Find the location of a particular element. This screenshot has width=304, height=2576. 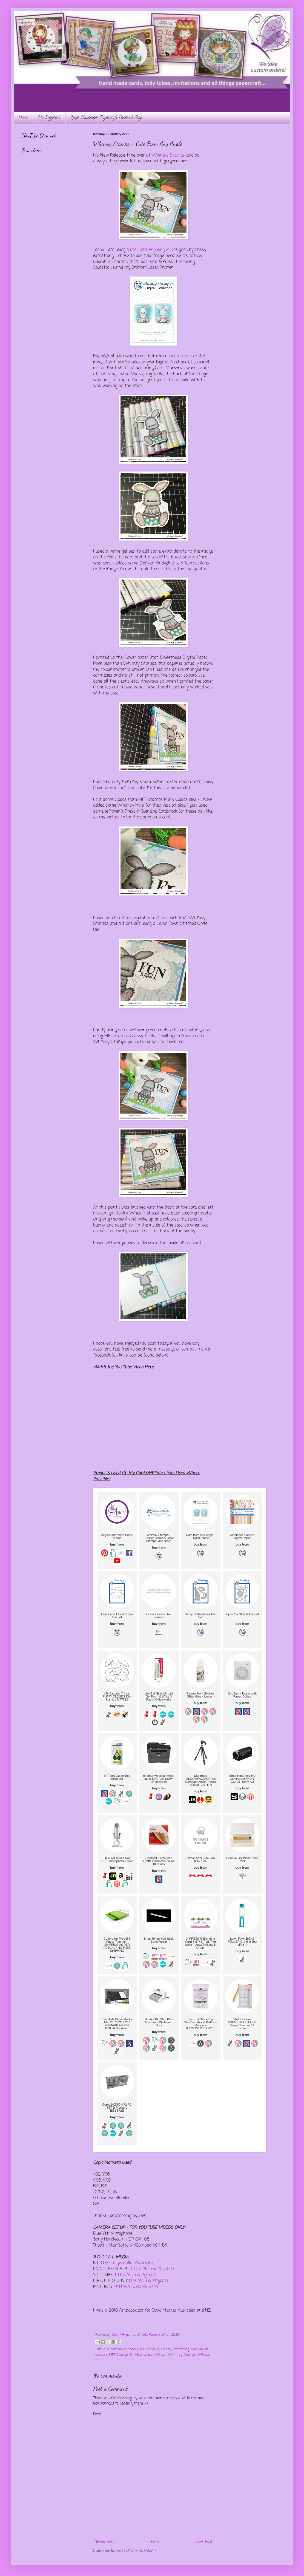

American Tombow is located at coordinates (121, 2349).